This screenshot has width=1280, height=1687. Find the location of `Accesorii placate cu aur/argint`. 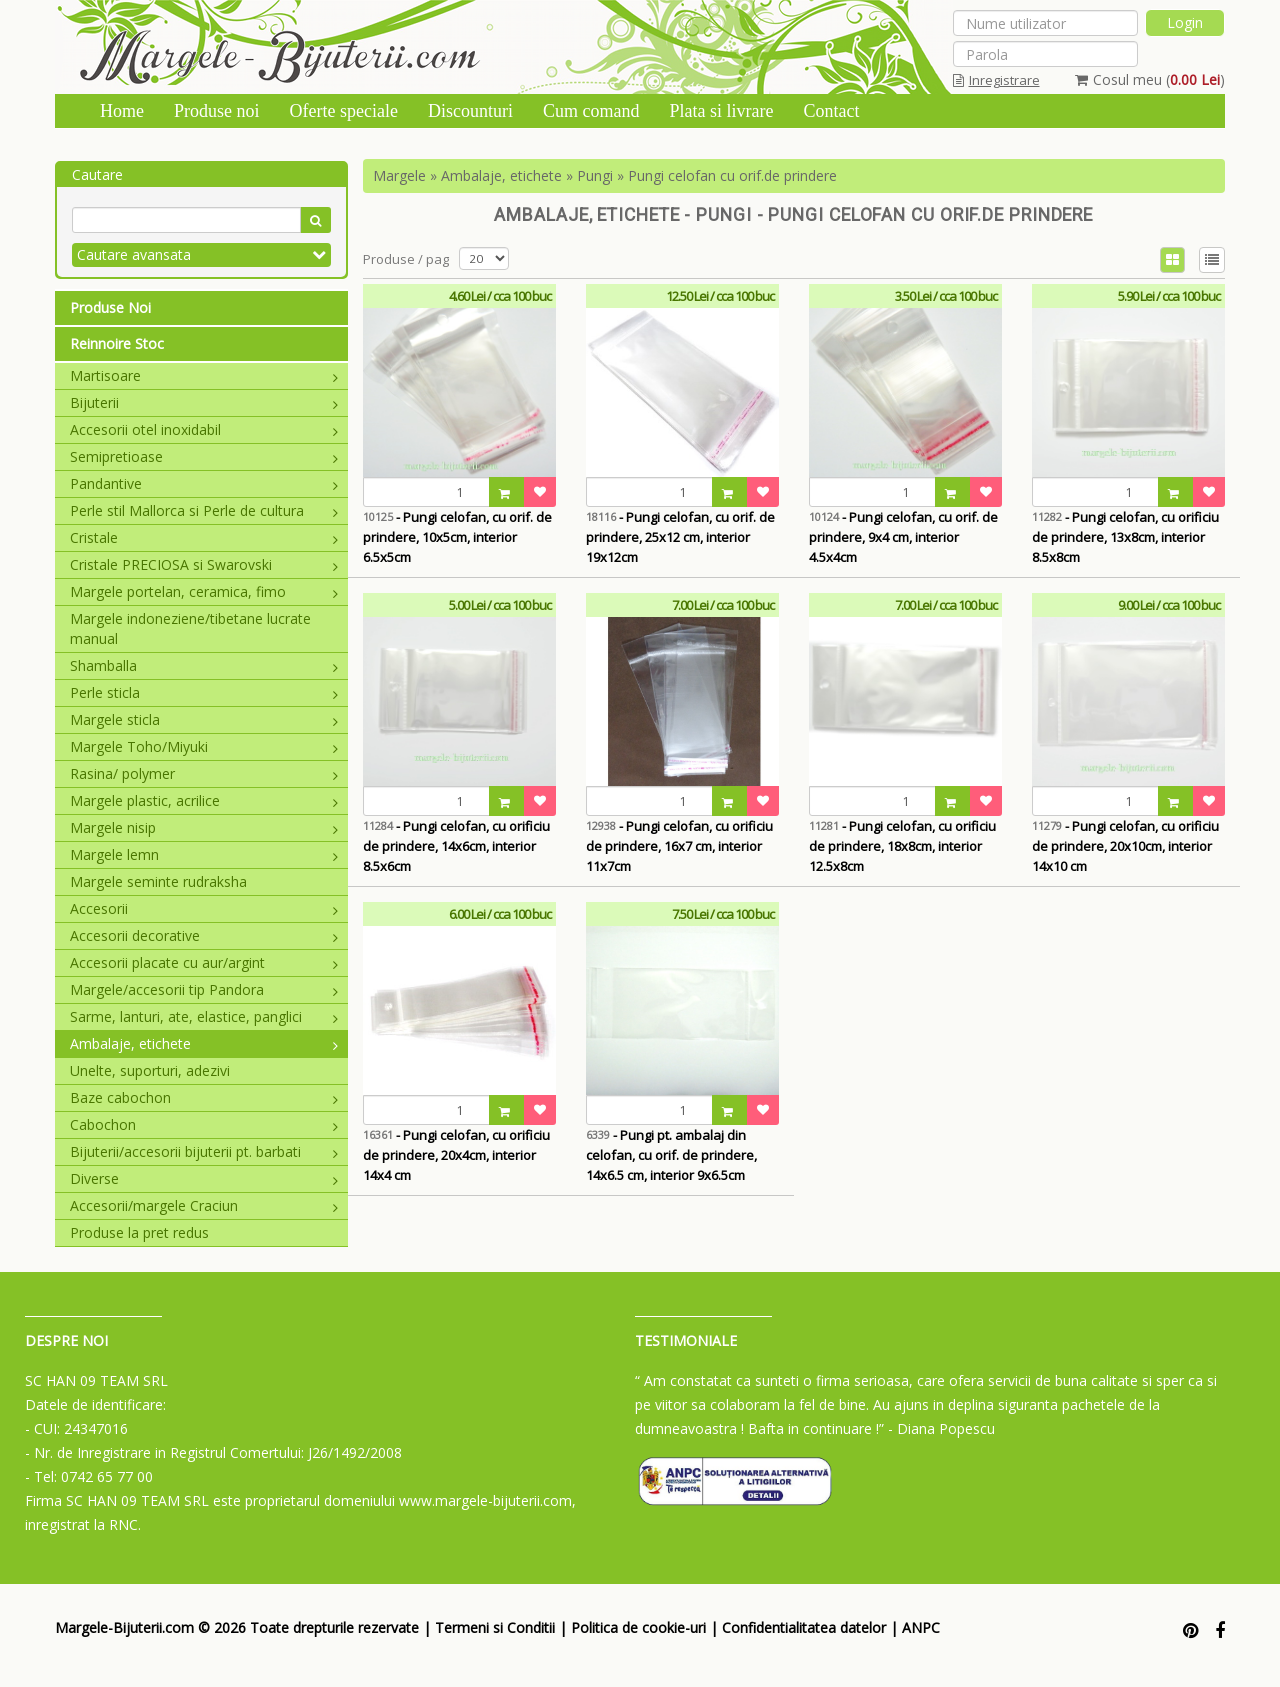

Accesorii placate cu aur/argint is located at coordinates (204, 962).